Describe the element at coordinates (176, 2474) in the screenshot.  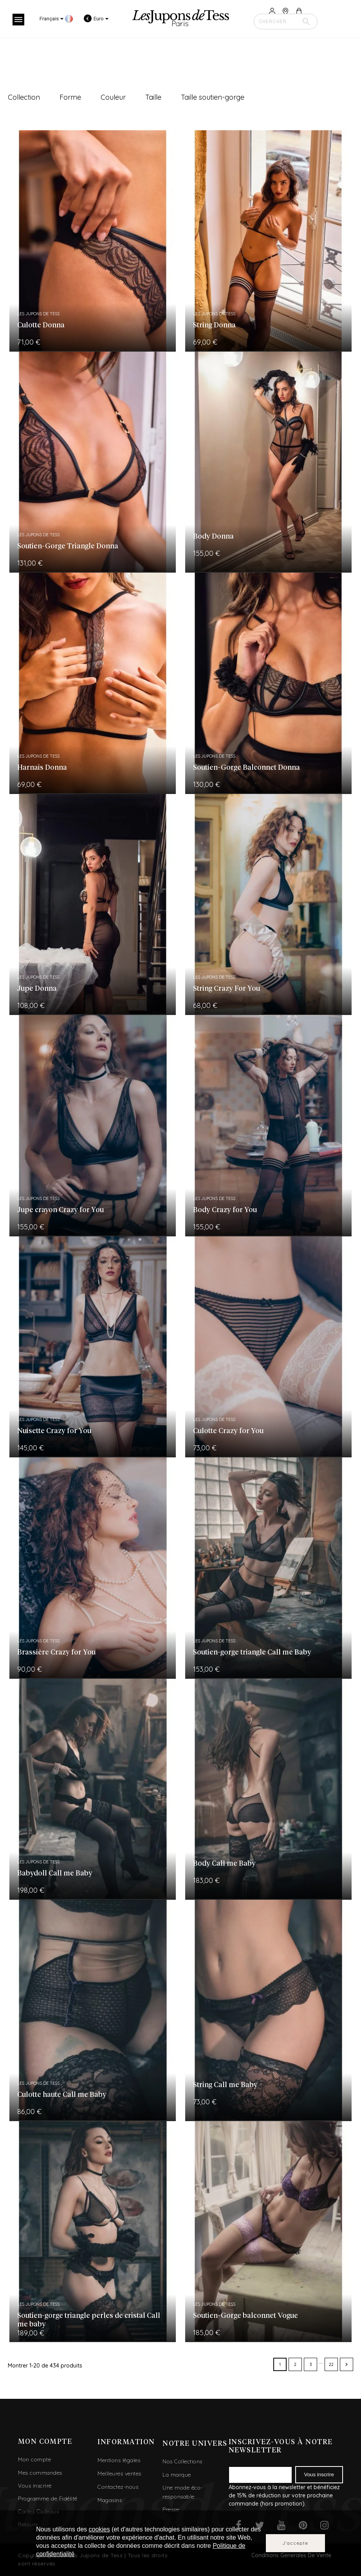
I see `La marque` at that location.